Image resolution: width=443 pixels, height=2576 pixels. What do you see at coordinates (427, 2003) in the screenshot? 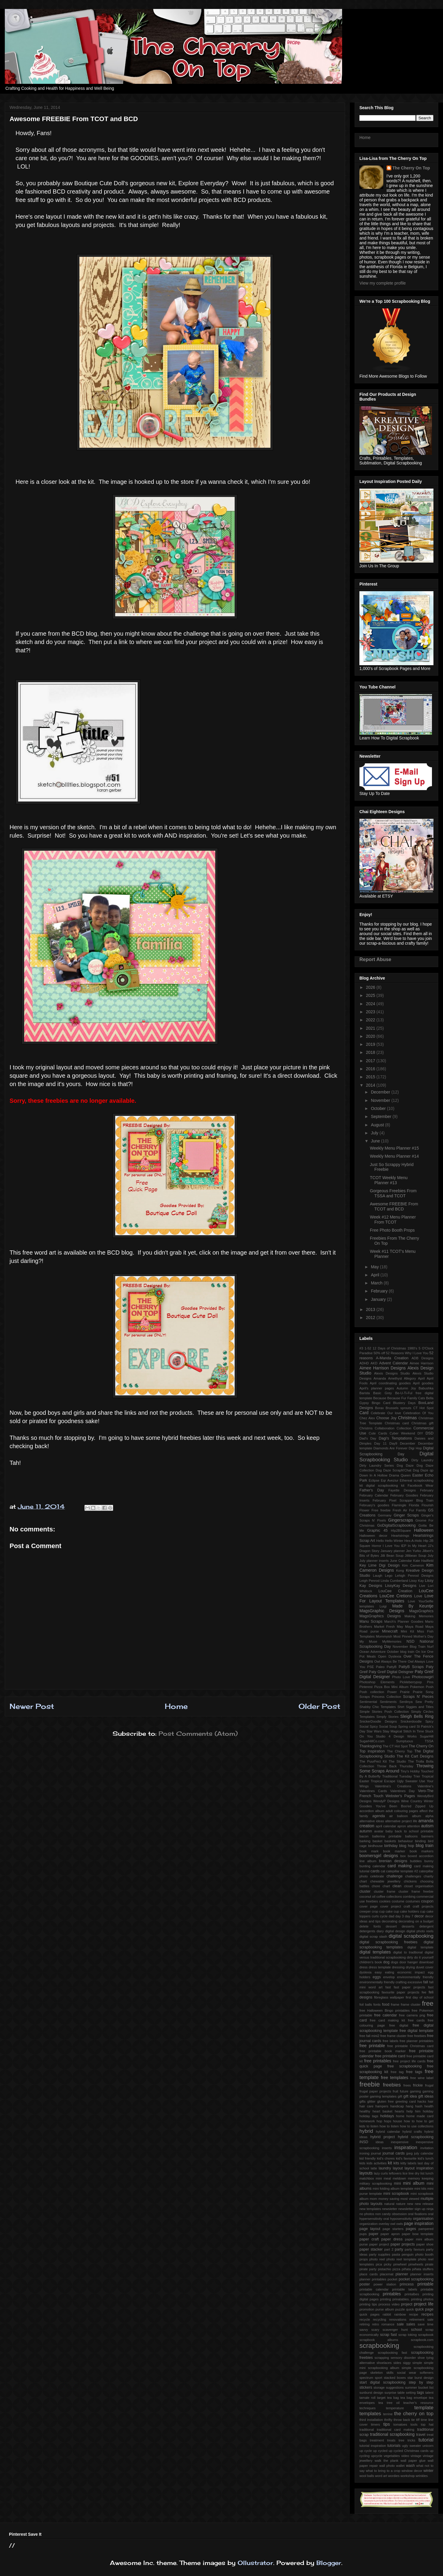
I see `free` at bounding box center [427, 2003].